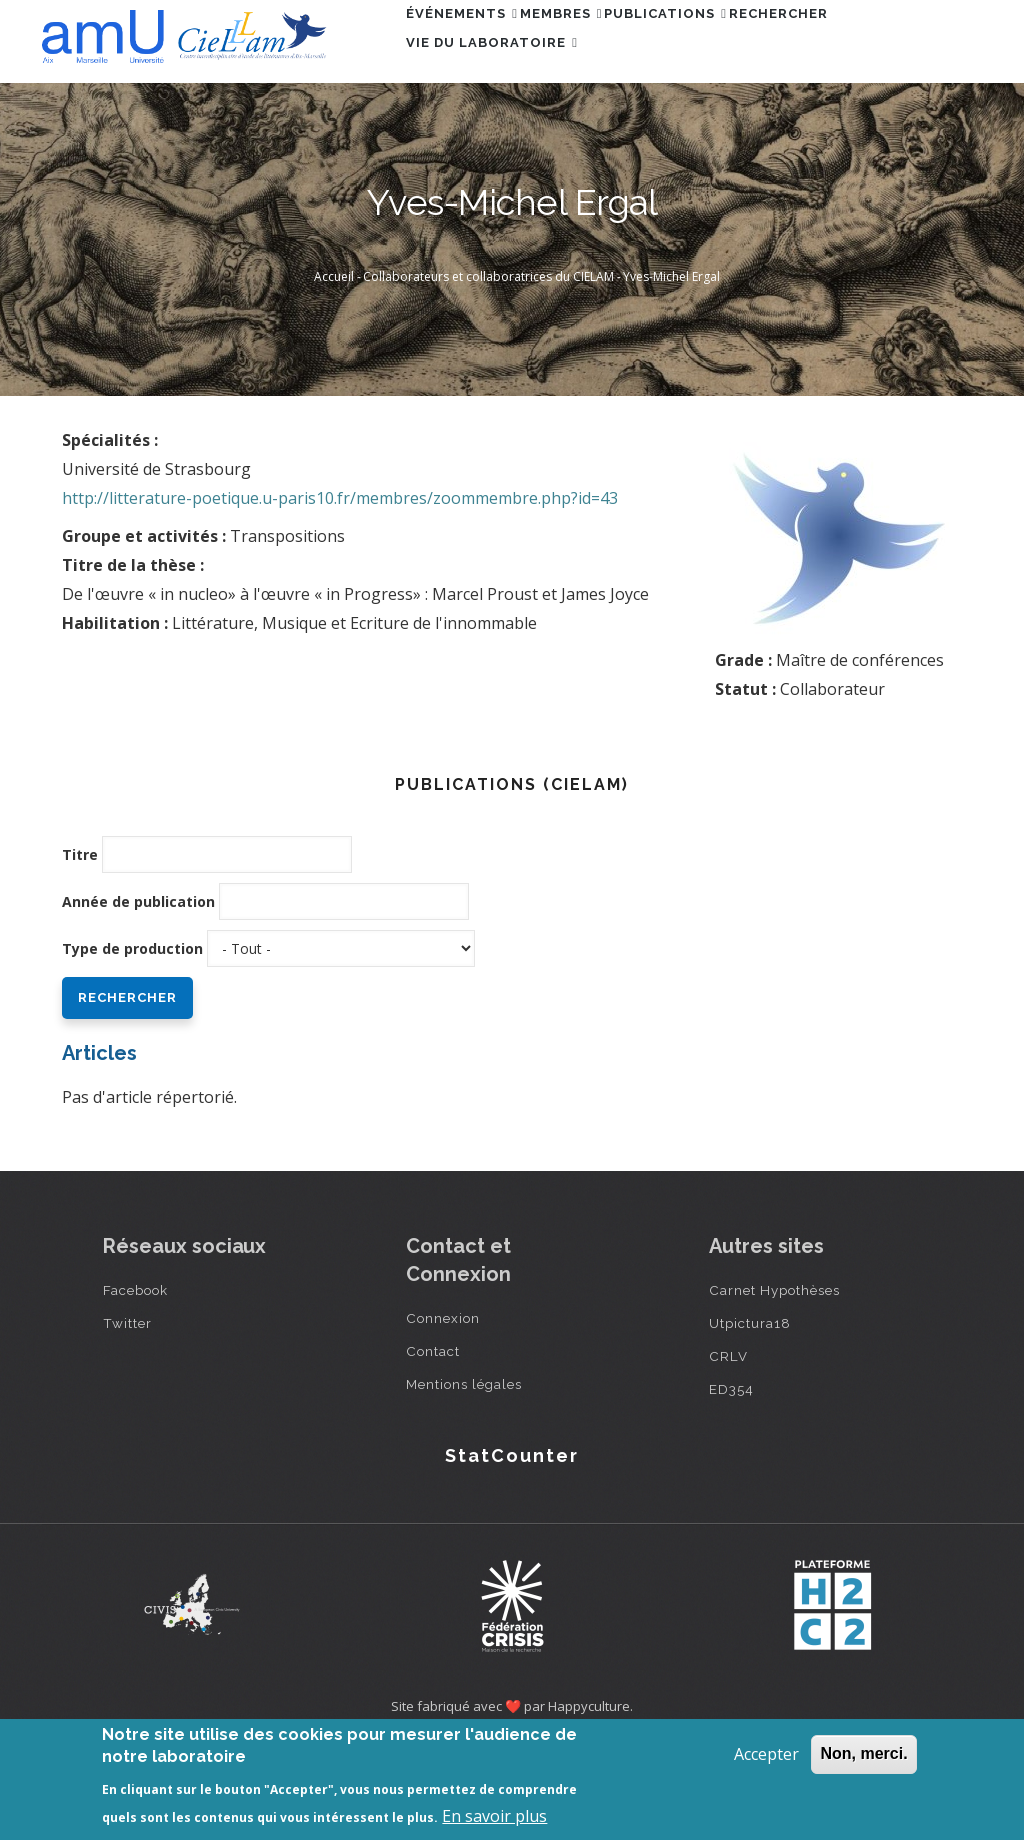 The width and height of the screenshot is (1024, 1840). What do you see at coordinates (433, 1443) in the screenshot?
I see `Contact` at bounding box center [433, 1443].